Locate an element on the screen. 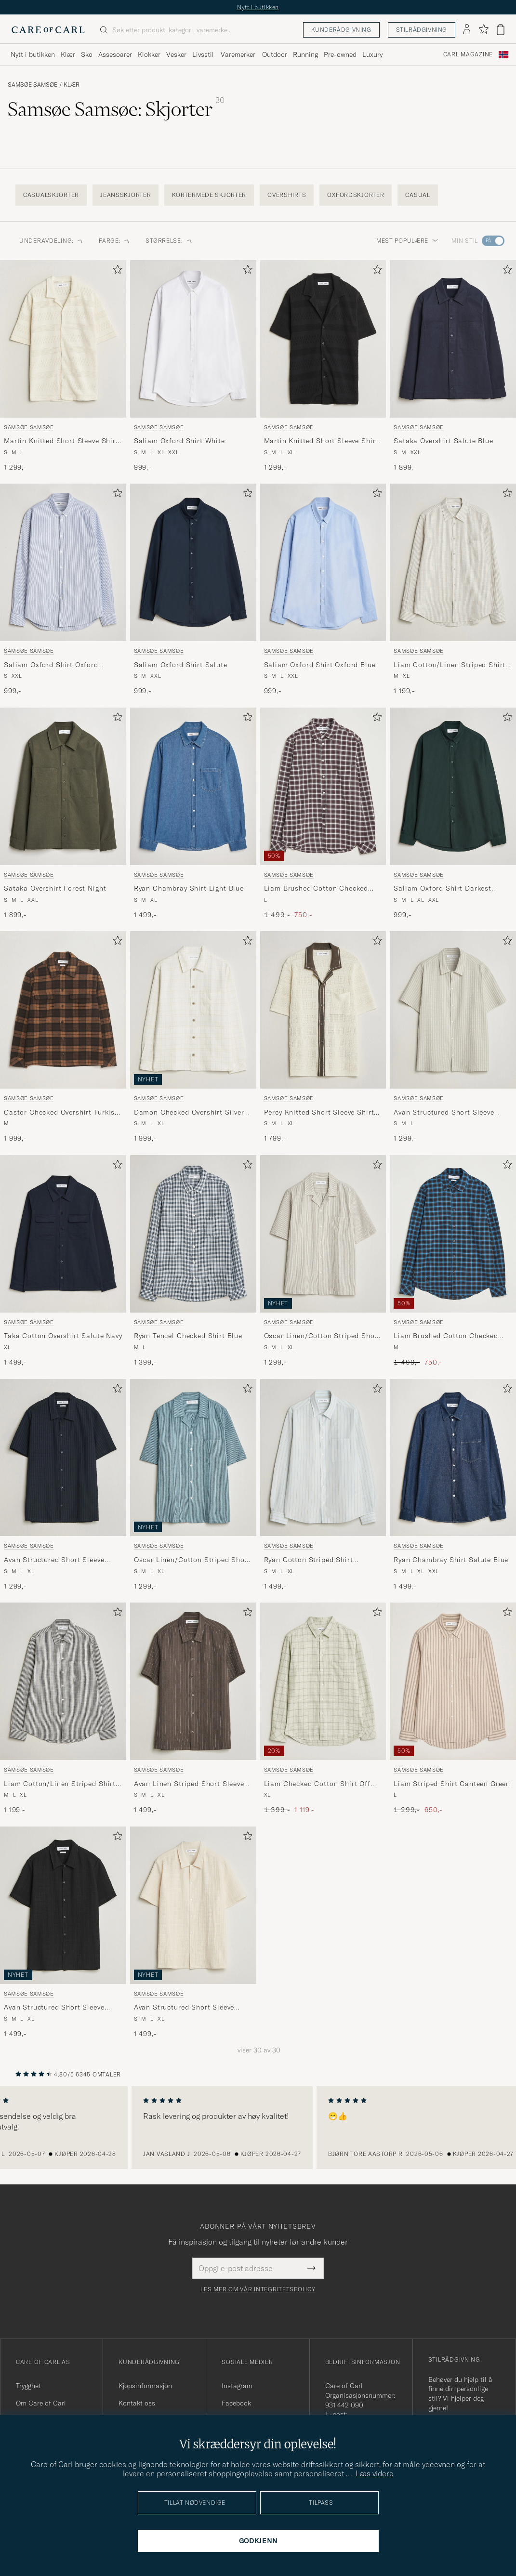  Varemerker is located at coordinates (238, 54).